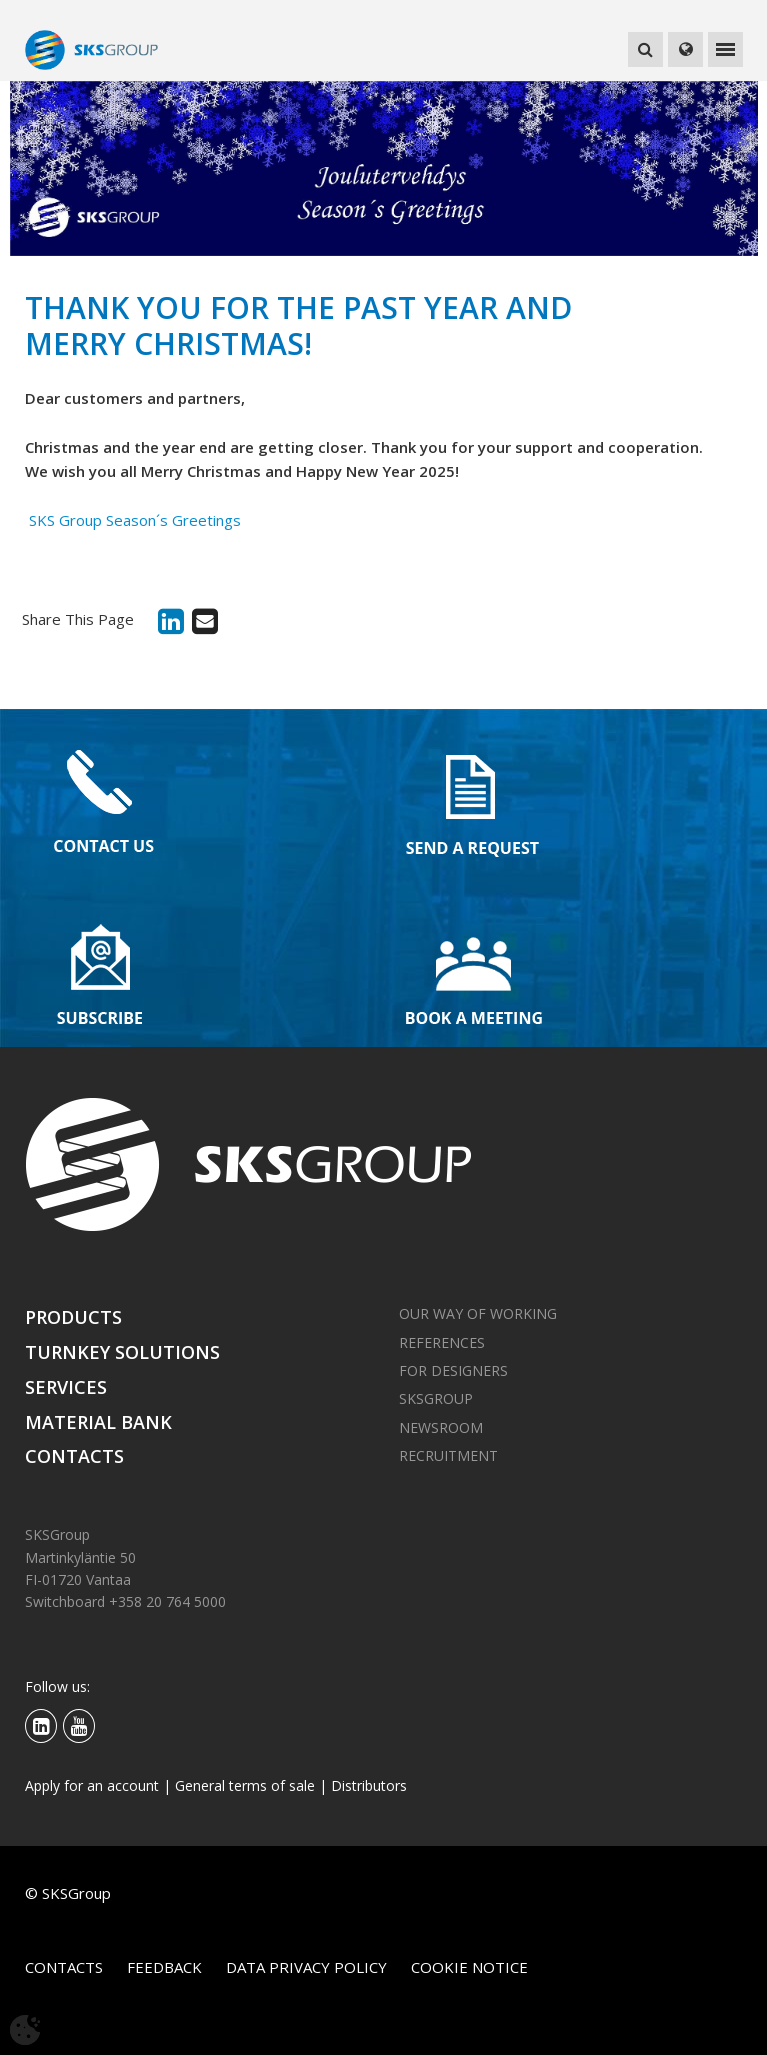  I want to click on Newsroom, so click(441, 1427).